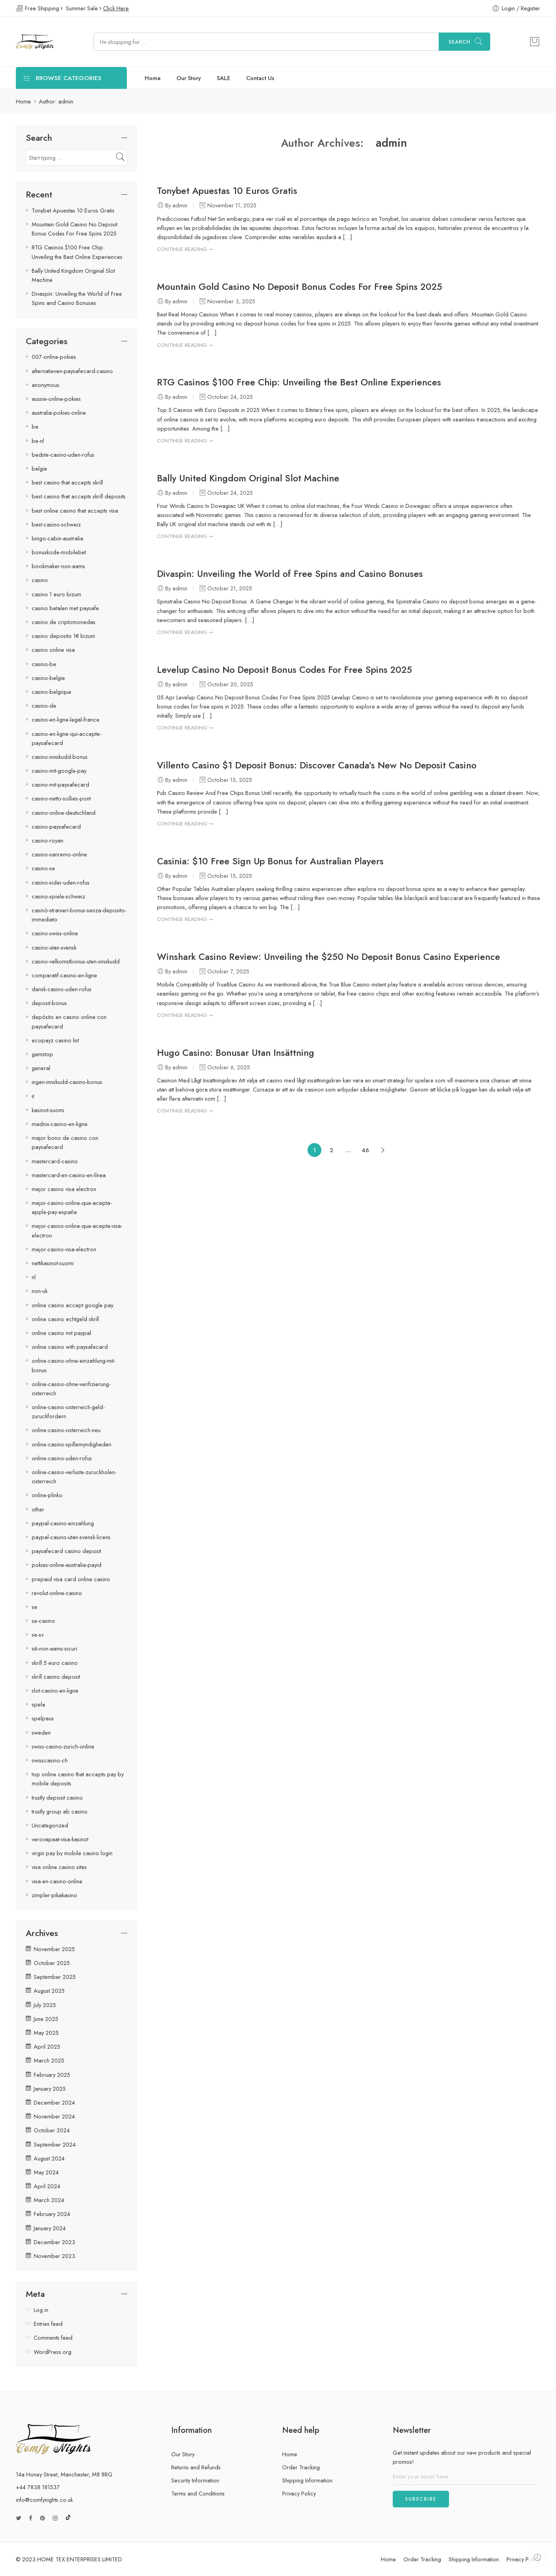  What do you see at coordinates (48, 1110) in the screenshot?
I see `kasinot-suomi` at bounding box center [48, 1110].